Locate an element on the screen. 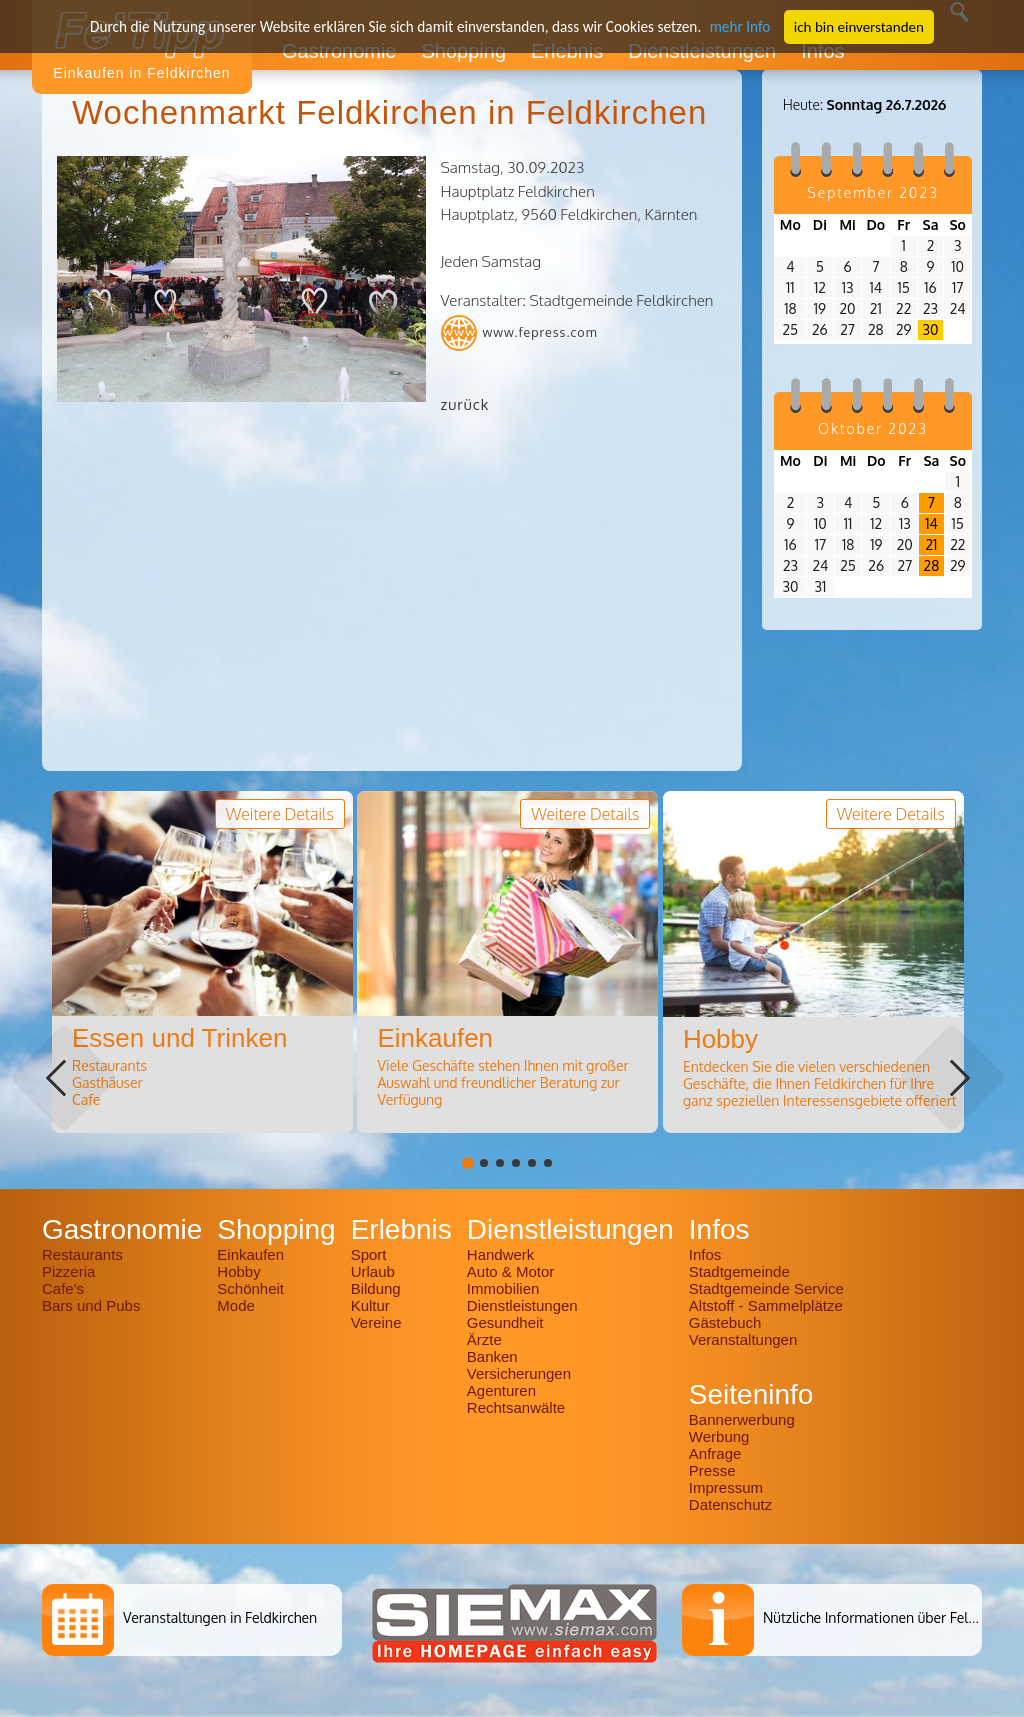 The image size is (1024, 1717). Mode is located at coordinates (236, 1305).